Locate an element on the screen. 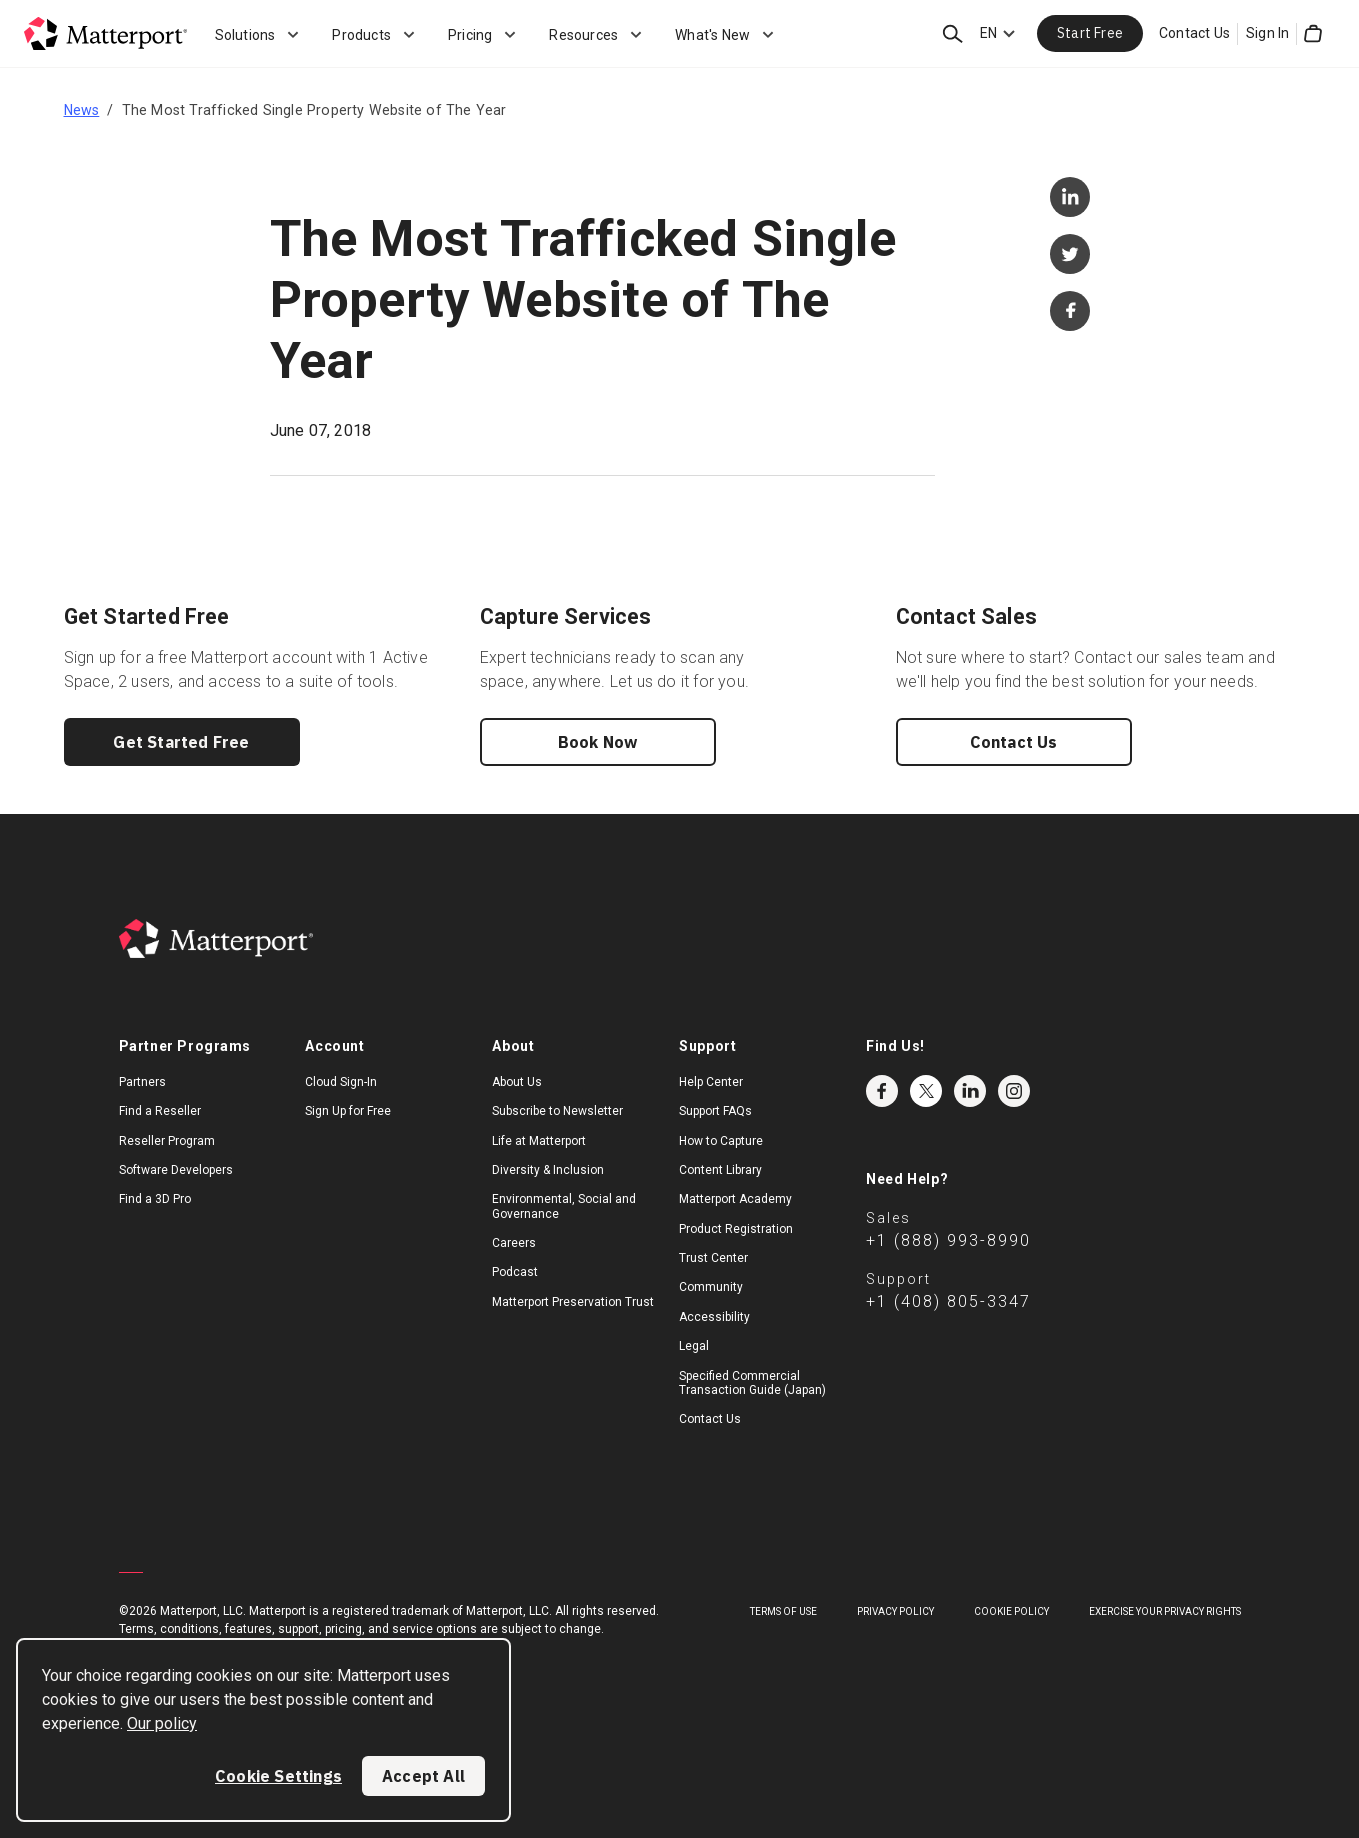  Life at Matterport is located at coordinates (539, 1141).